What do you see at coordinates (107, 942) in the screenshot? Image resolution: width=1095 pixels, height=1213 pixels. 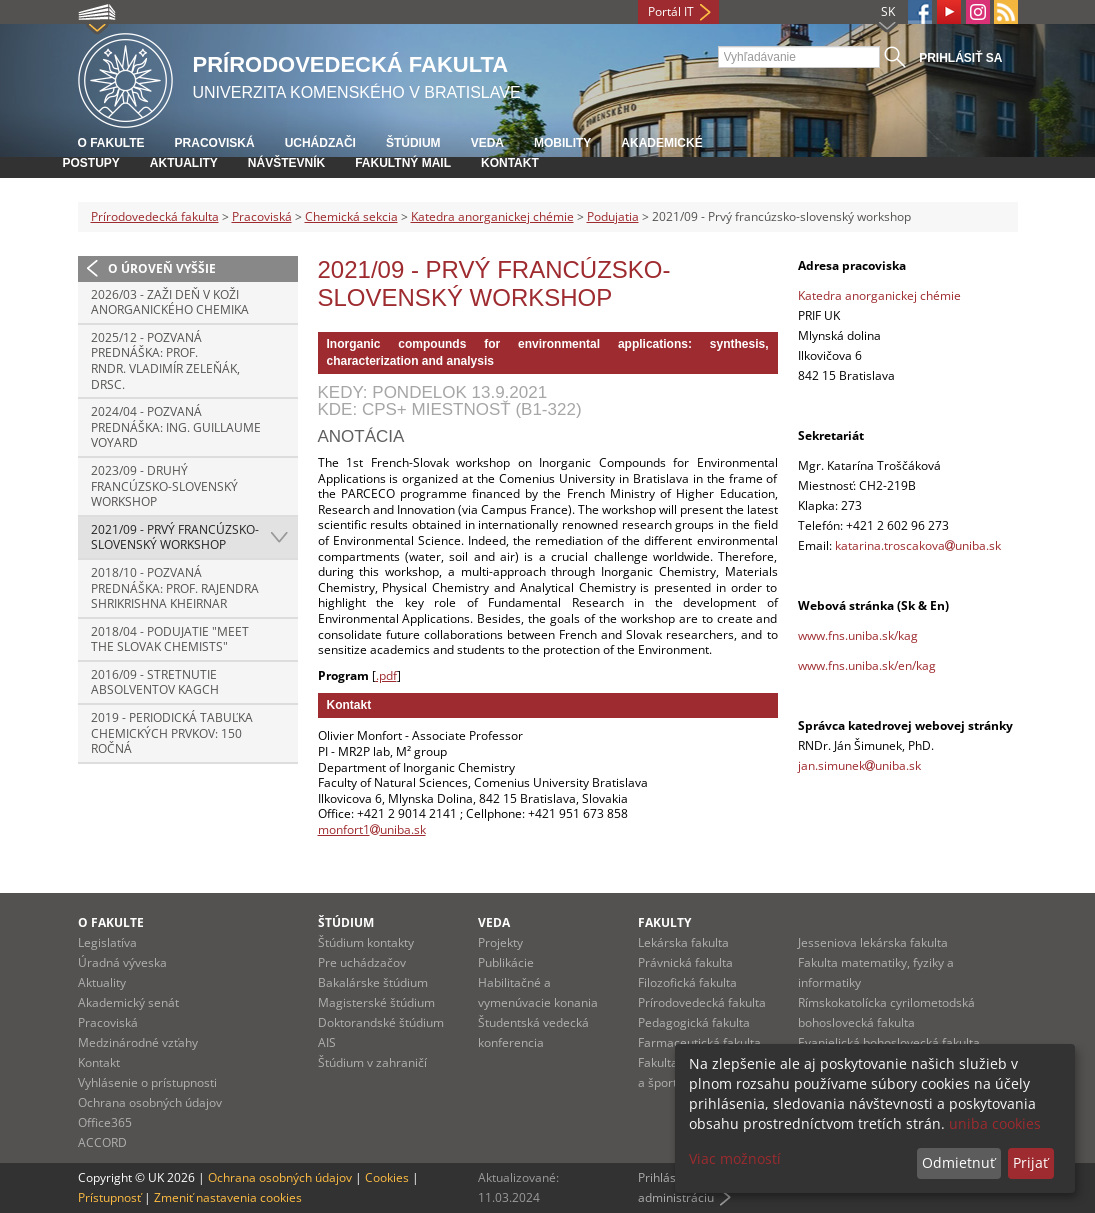 I see `Legislatíva` at bounding box center [107, 942].